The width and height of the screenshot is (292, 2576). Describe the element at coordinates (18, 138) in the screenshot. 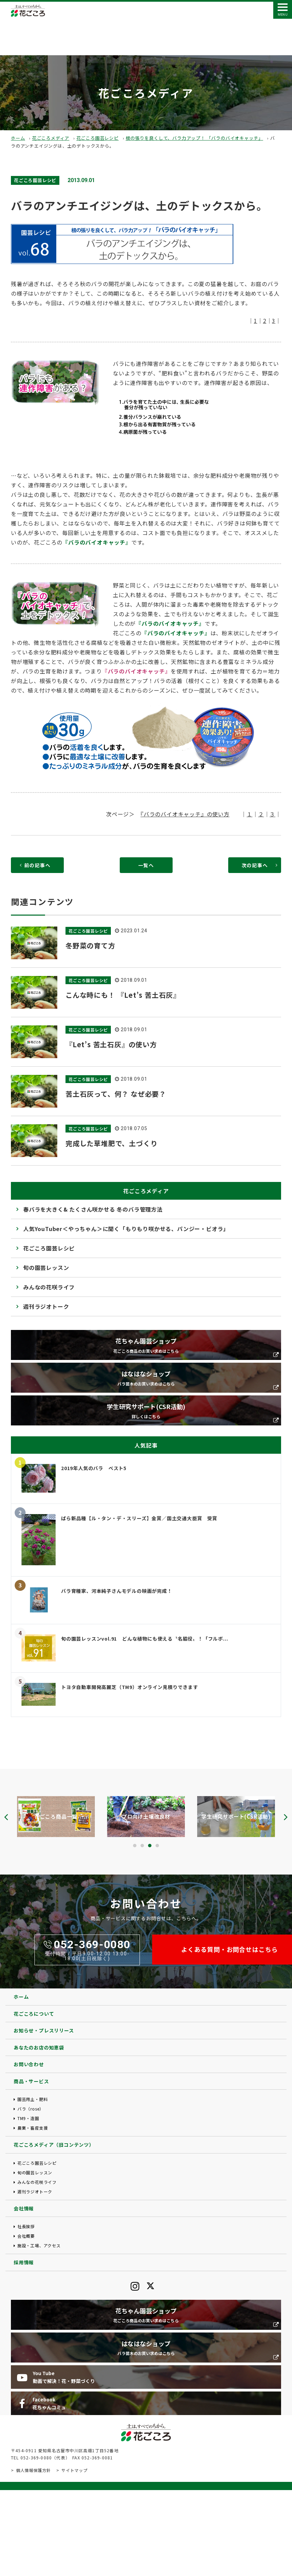

I see `ホーム` at that location.